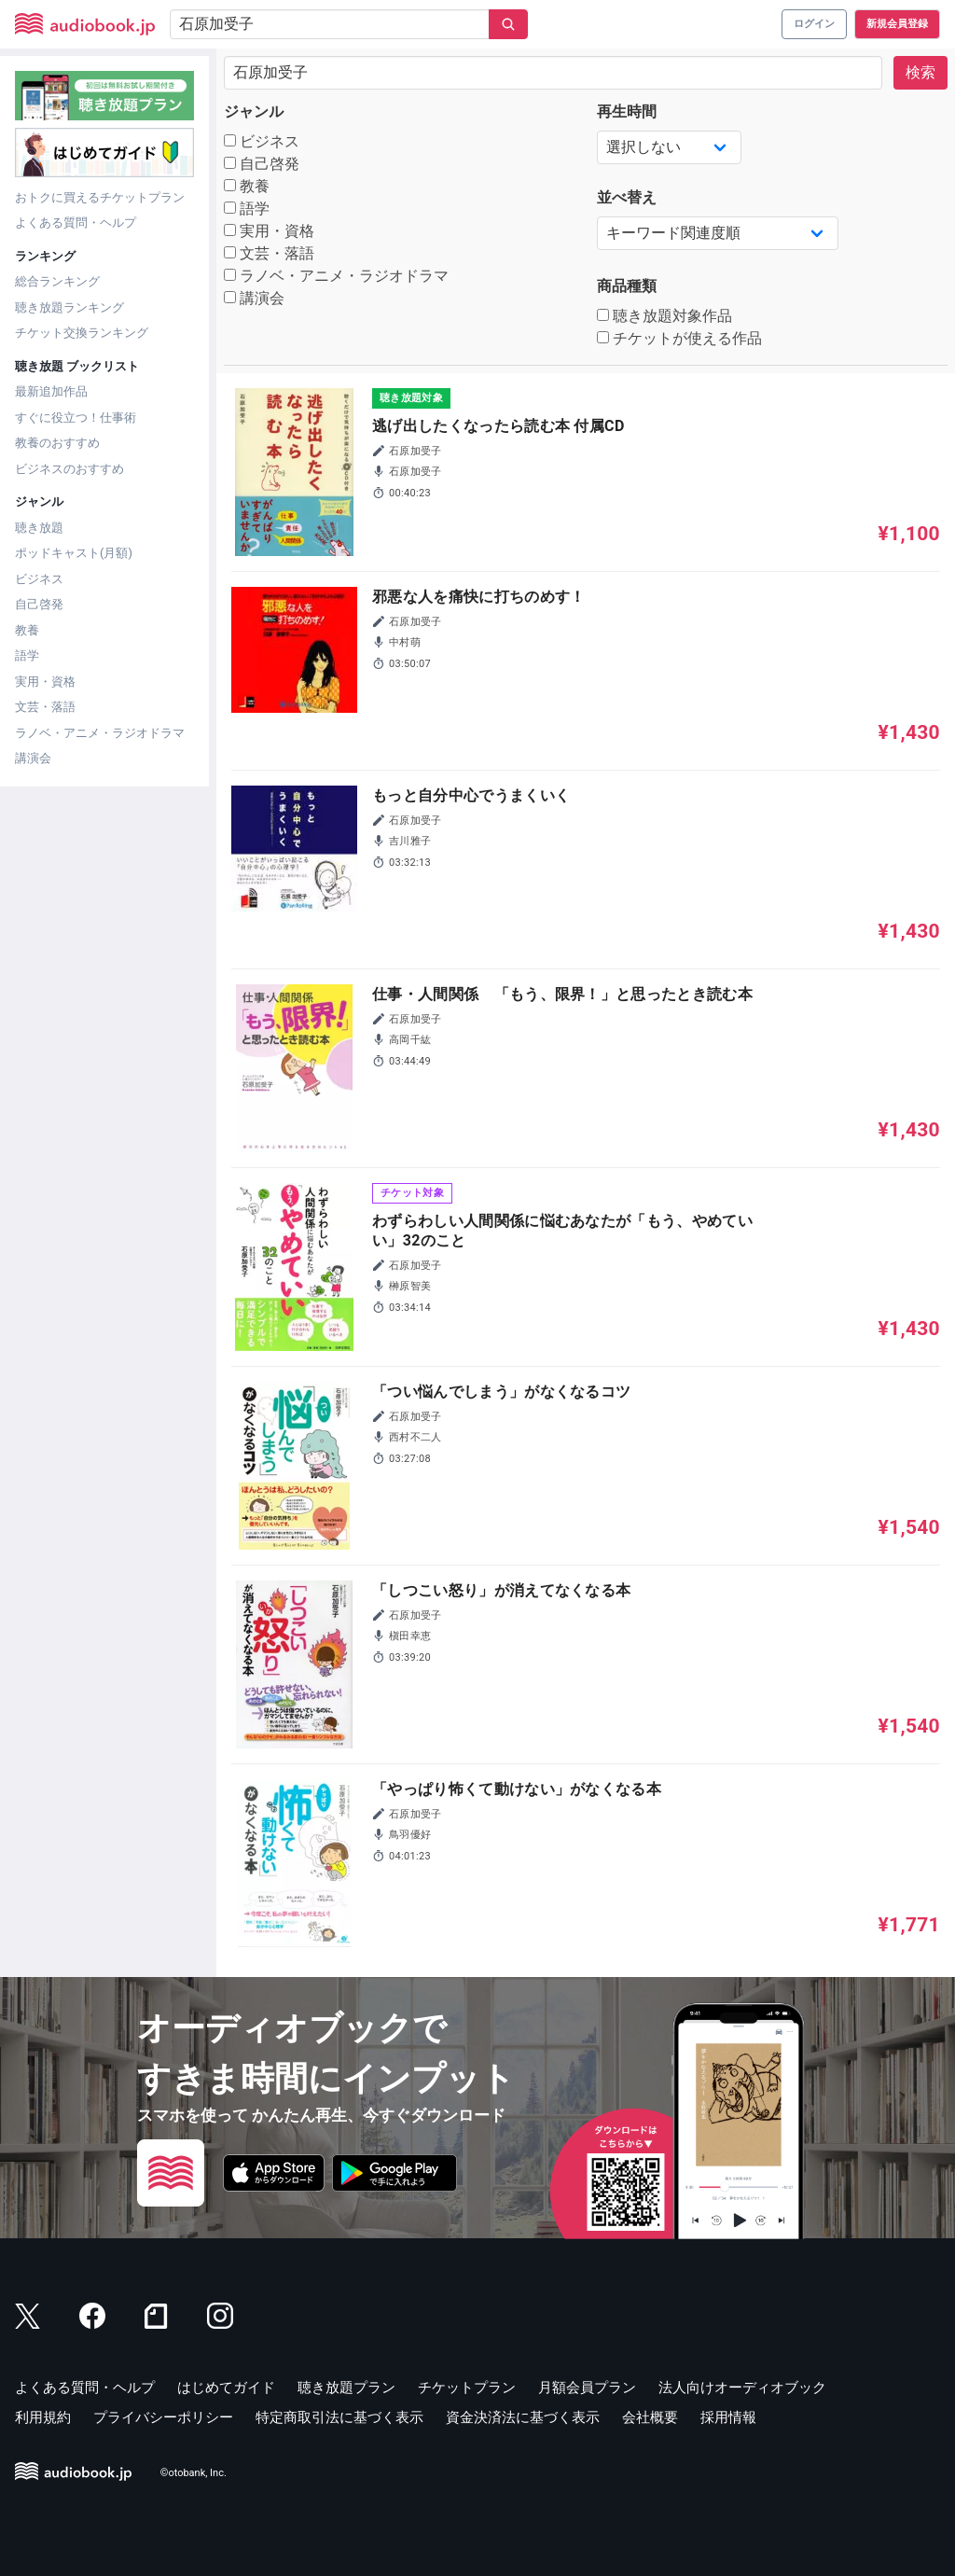 The image size is (955, 2576). I want to click on はじめてガイド, so click(226, 2387).